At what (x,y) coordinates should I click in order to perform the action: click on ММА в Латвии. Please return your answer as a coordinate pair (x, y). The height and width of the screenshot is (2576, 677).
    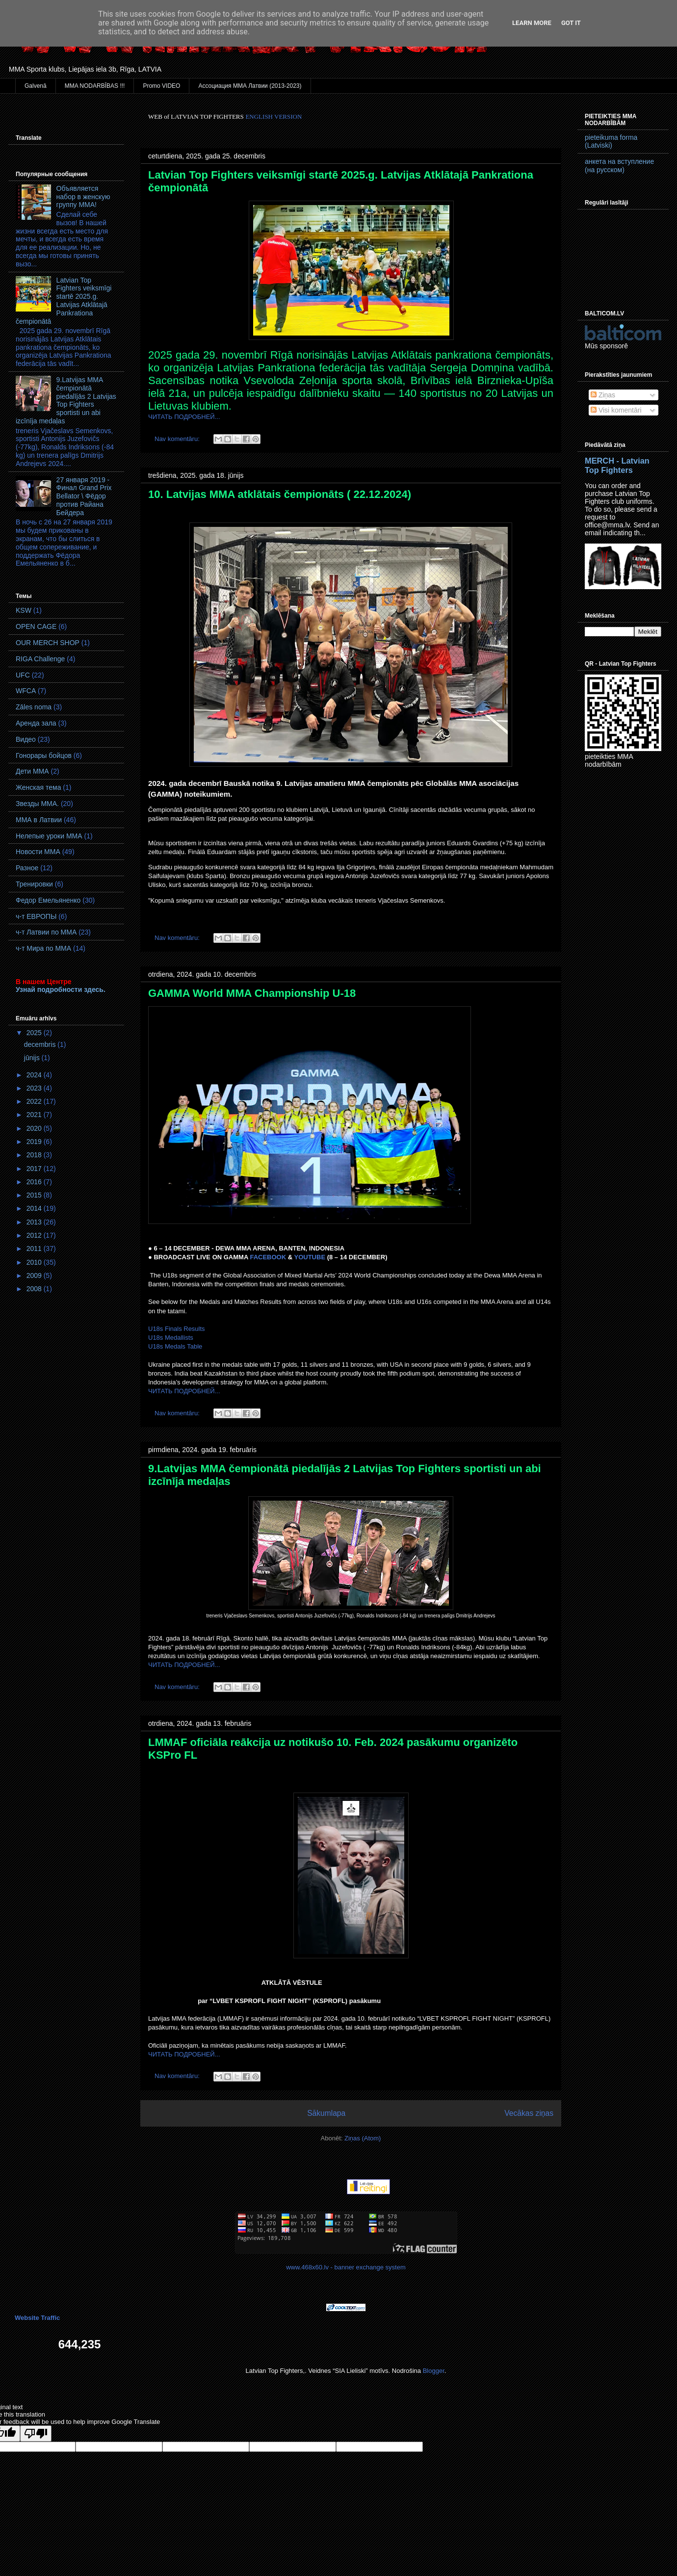
    Looking at the image, I should click on (39, 820).